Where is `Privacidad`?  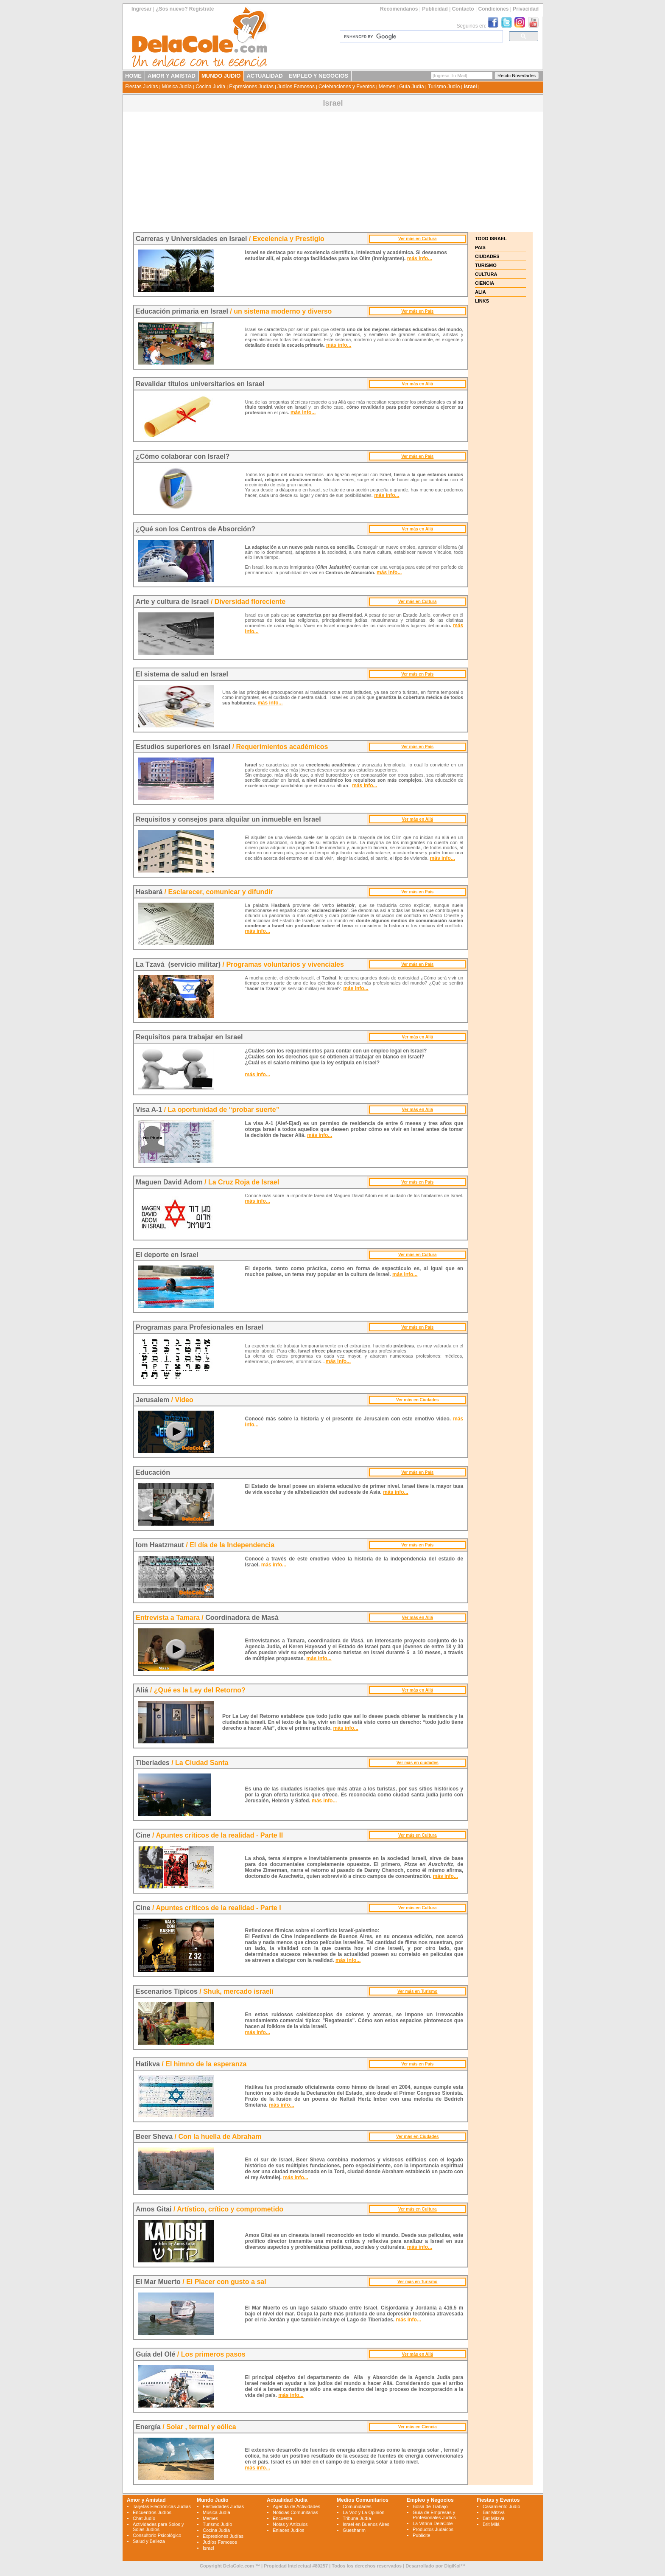 Privacidad is located at coordinates (526, 9).